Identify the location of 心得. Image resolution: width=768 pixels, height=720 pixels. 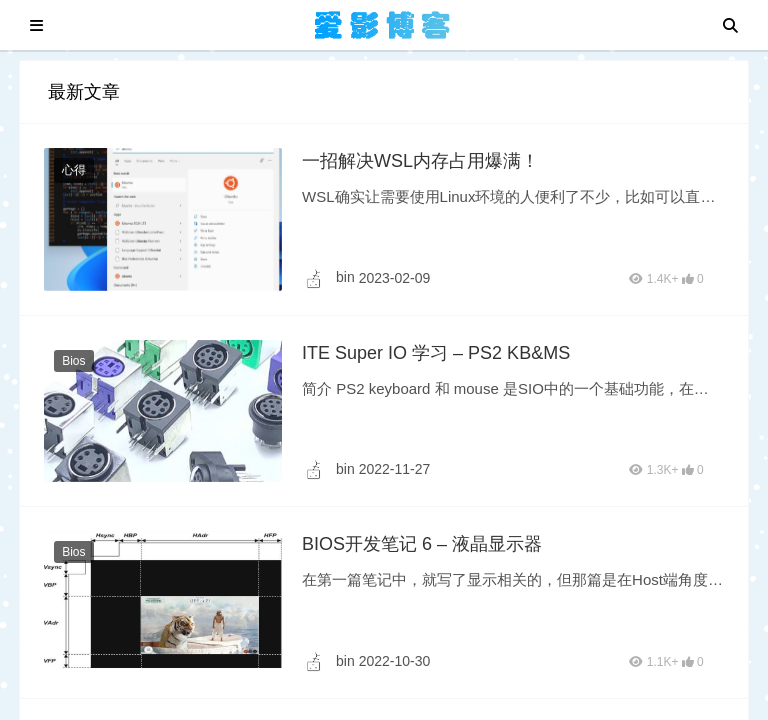
(74, 170).